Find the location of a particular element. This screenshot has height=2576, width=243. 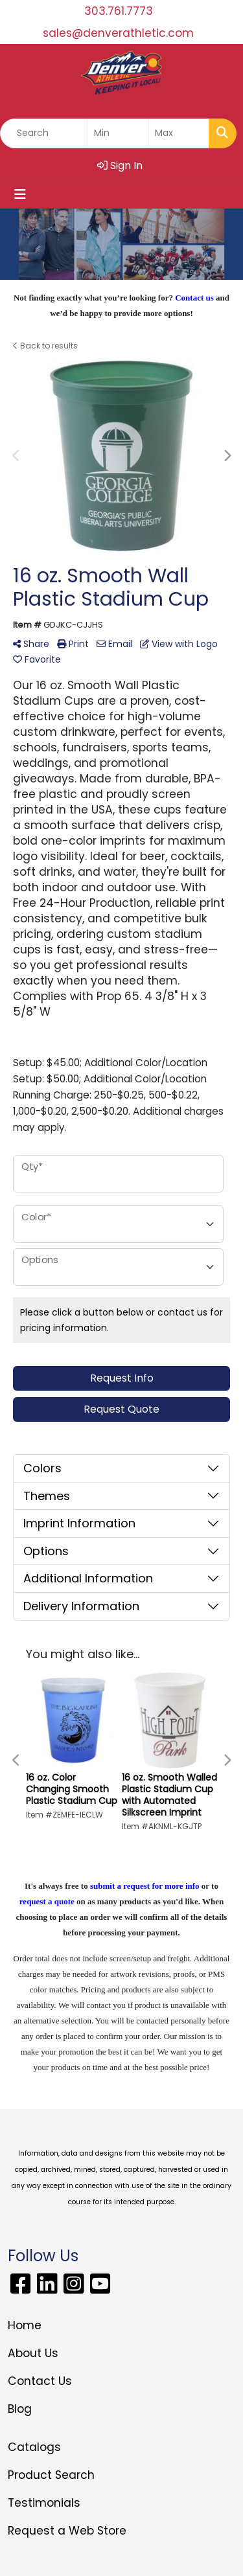

[Toggle navigation] is located at coordinates (20, 194).